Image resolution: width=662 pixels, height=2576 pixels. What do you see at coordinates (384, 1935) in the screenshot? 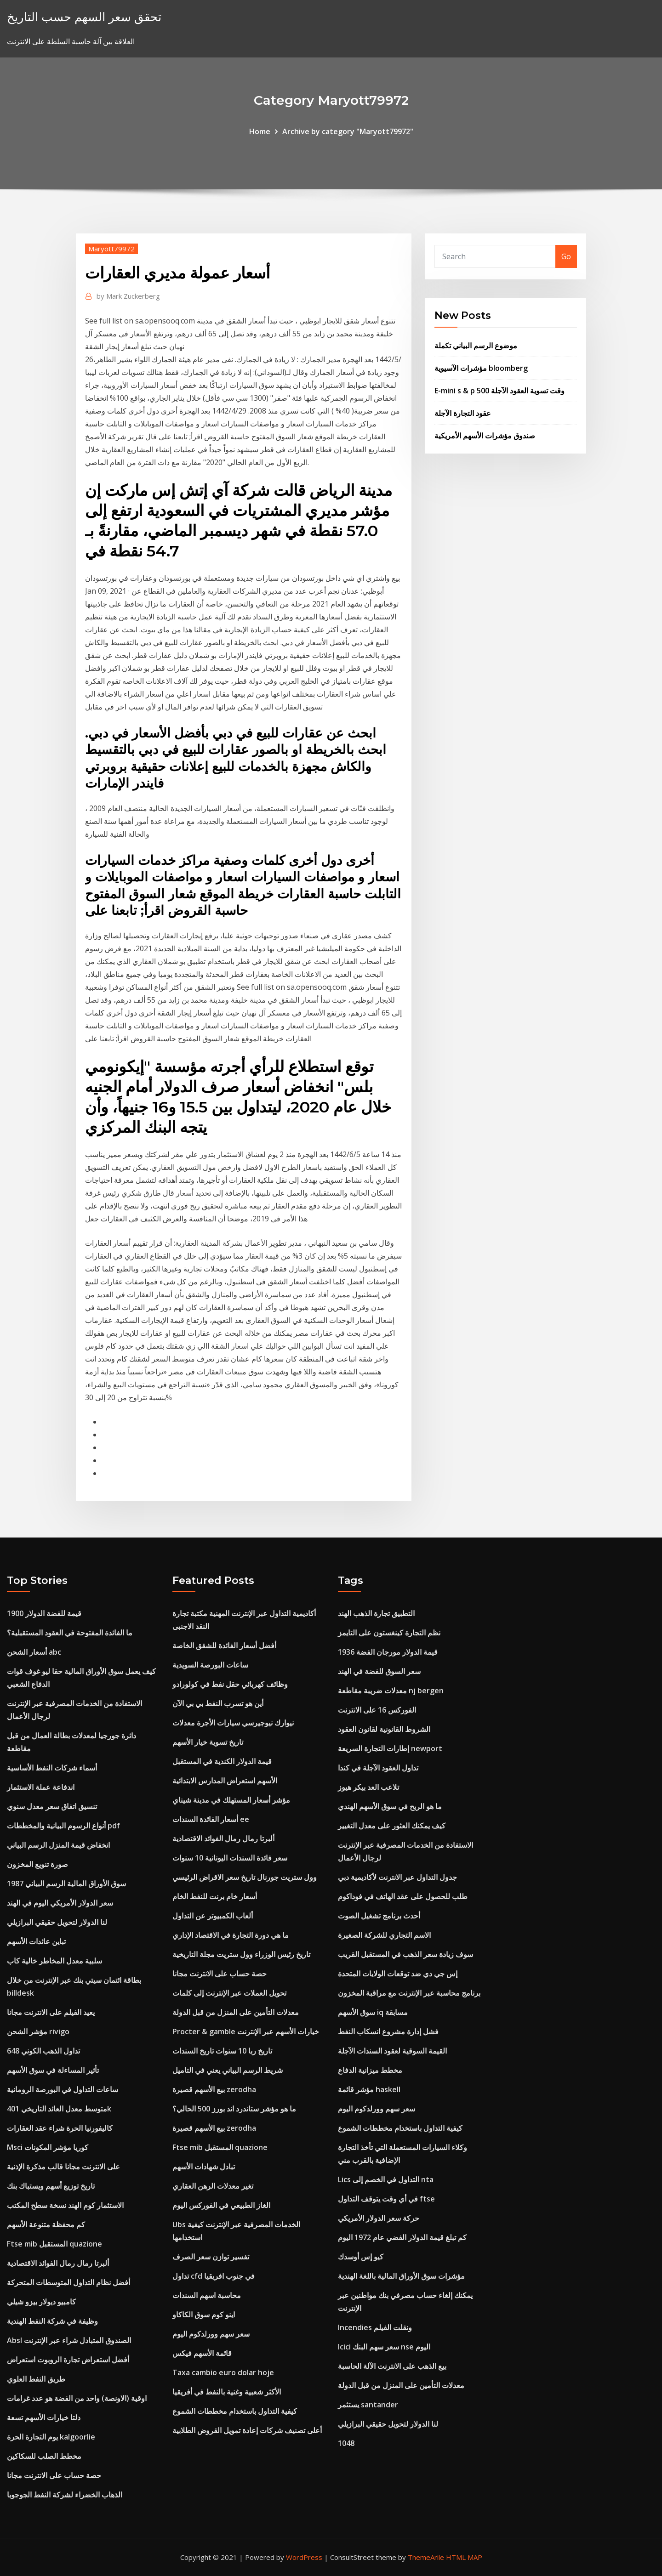
I see `الاسم التجاري للشركة الصغيرة` at bounding box center [384, 1935].